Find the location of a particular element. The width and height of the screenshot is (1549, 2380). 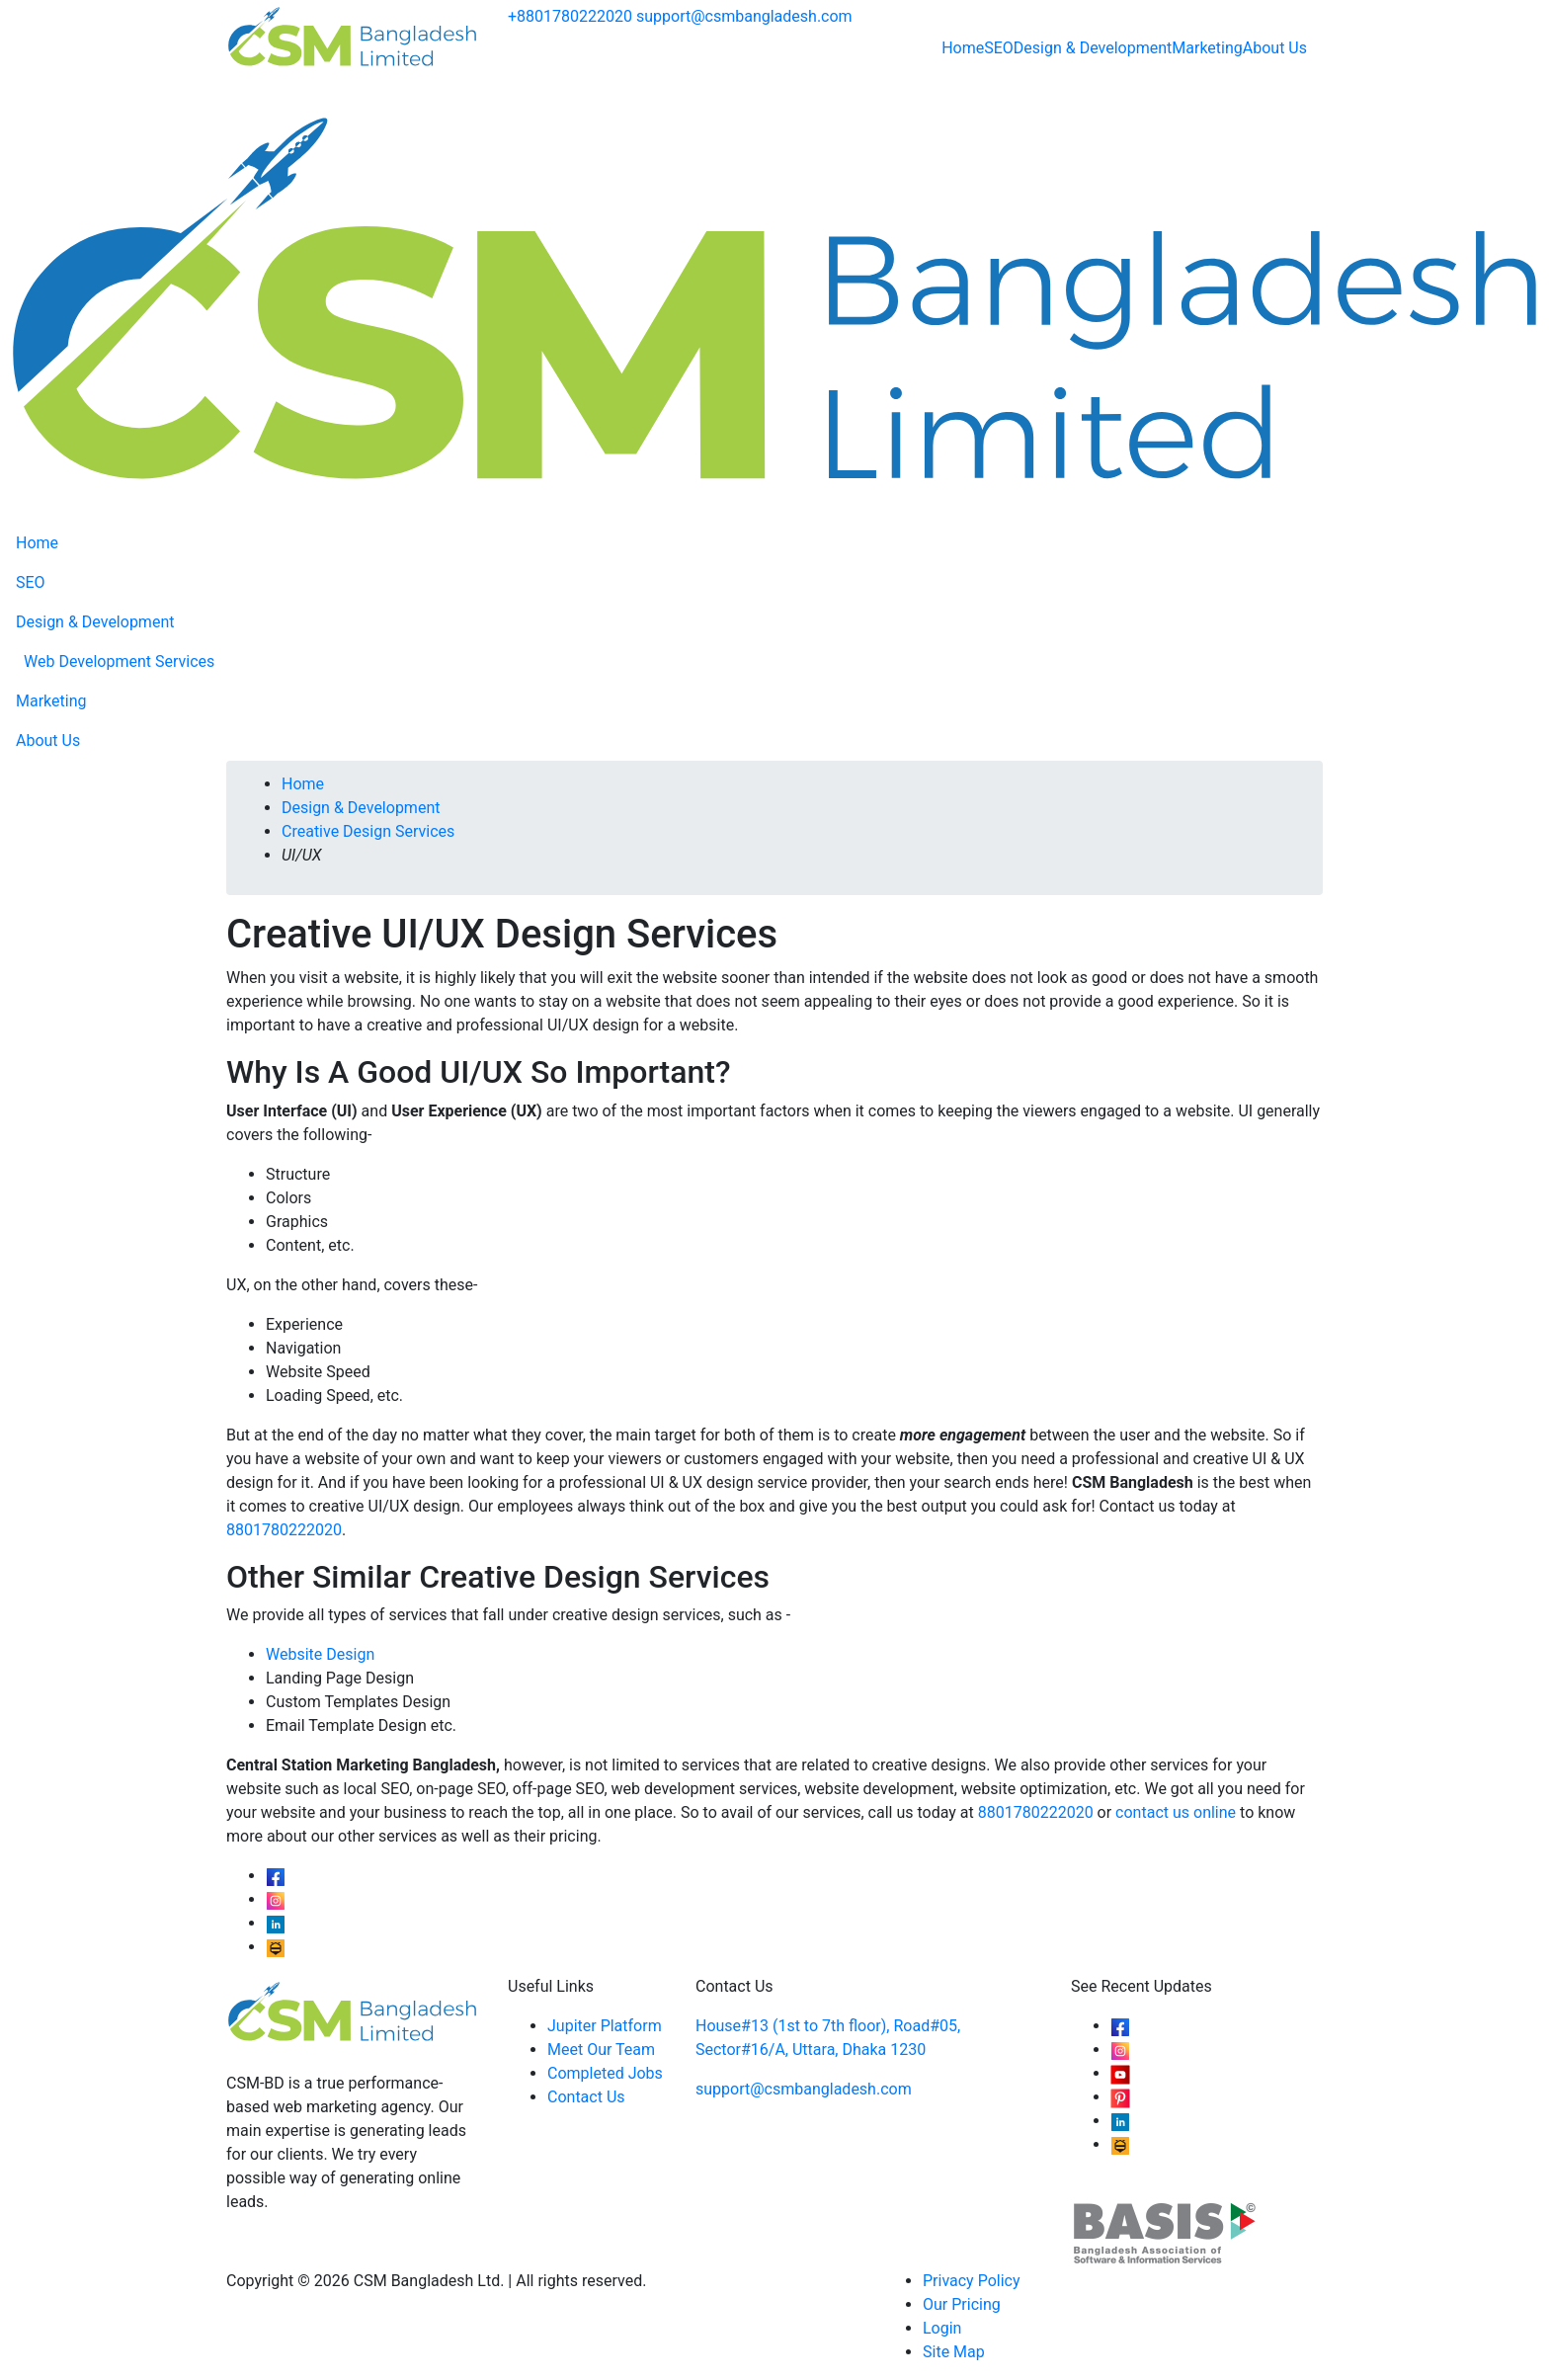

Site Map is located at coordinates (954, 2351).